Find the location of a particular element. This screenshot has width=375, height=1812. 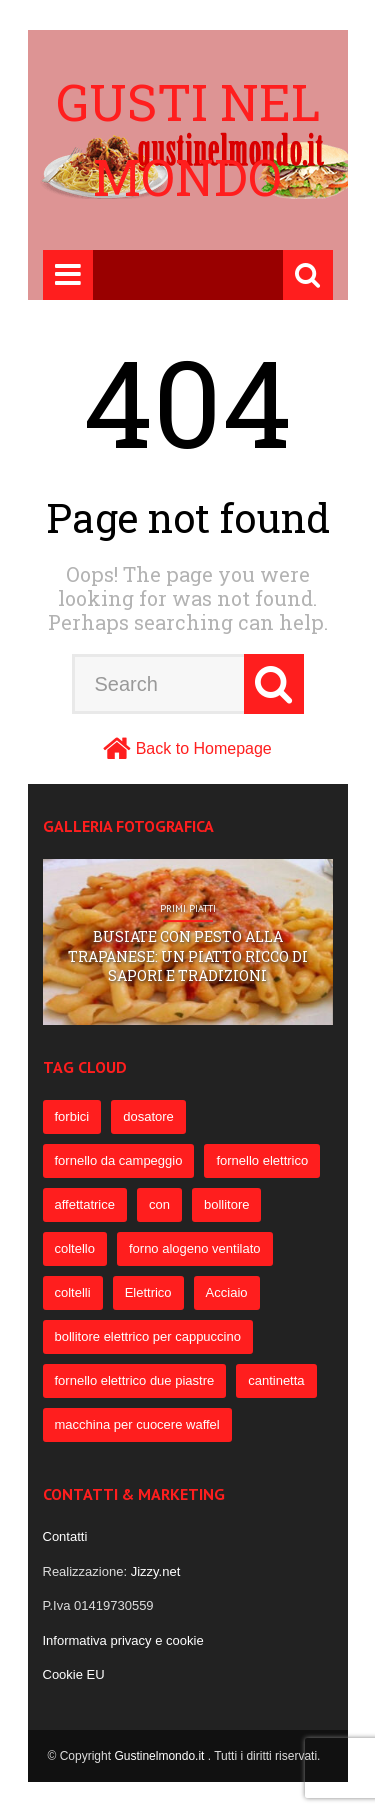

fornello elettrico [fornello elettrico (234 elementi)] is located at coordinates (262, 1160).